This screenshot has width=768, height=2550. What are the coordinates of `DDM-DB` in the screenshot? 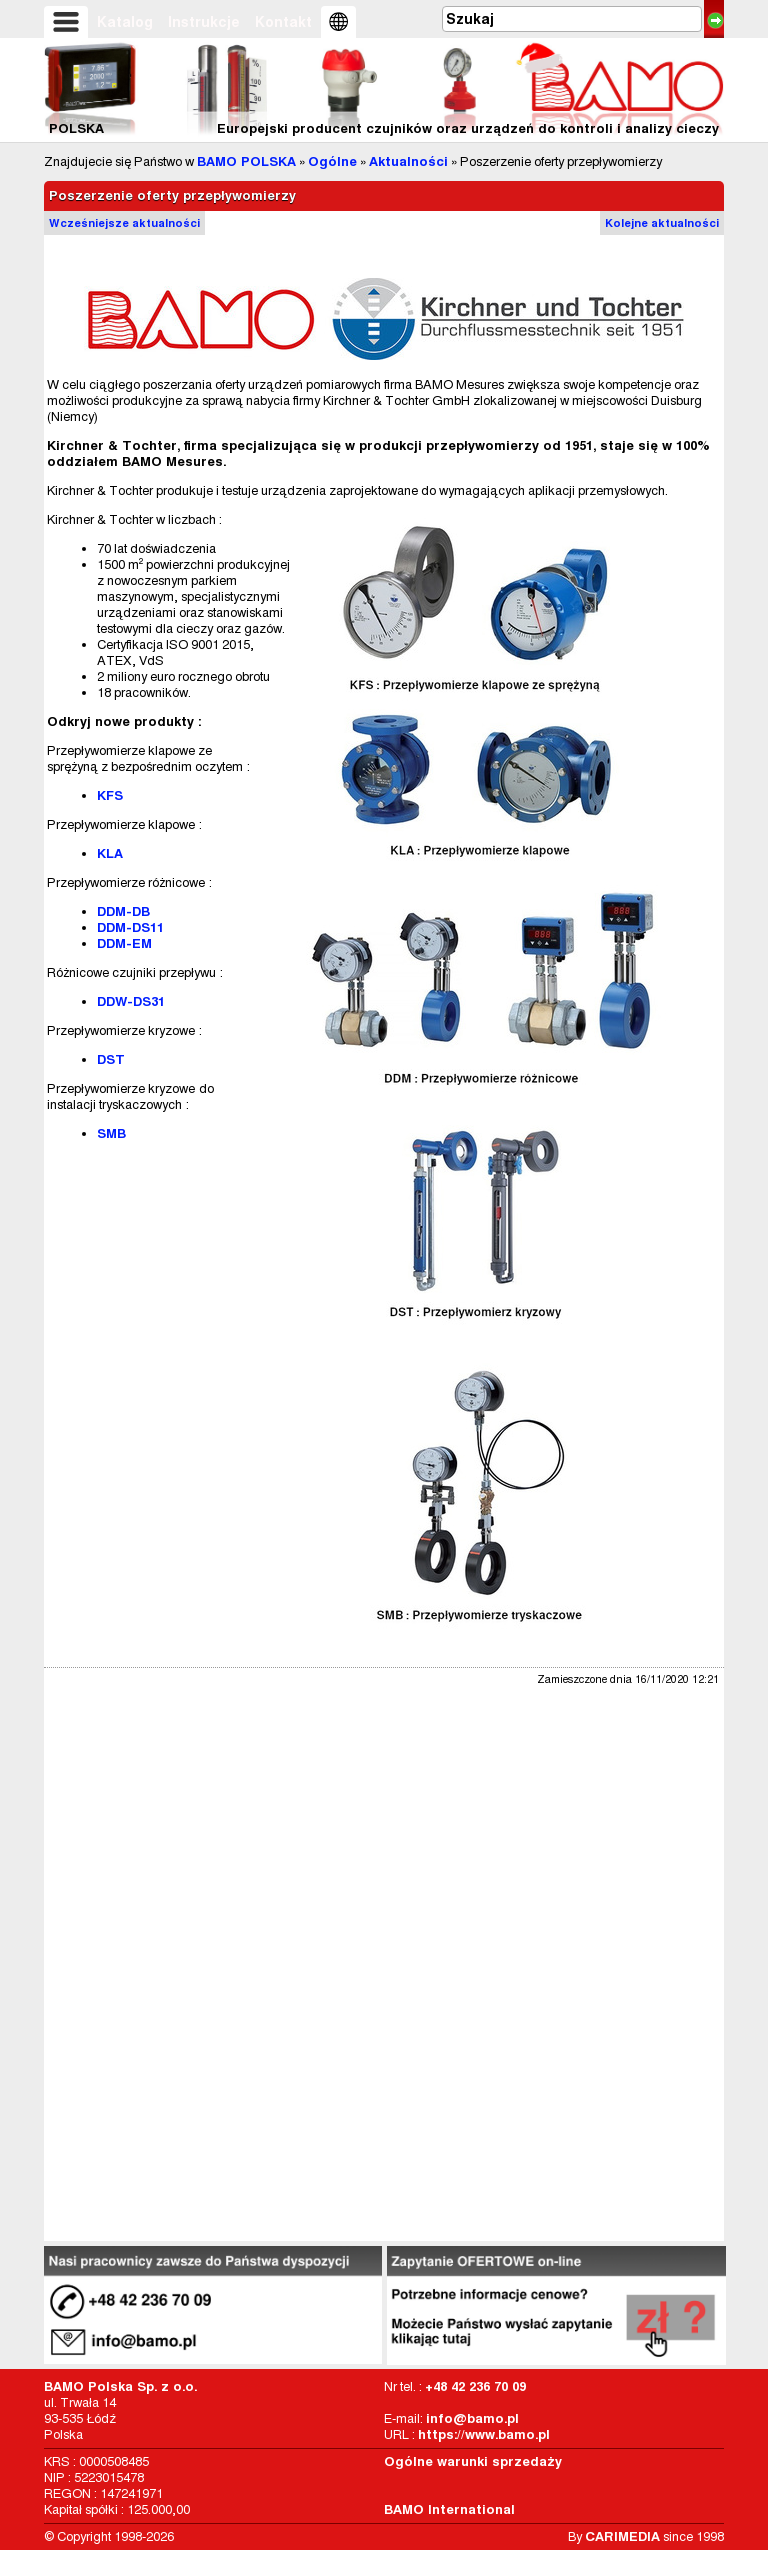 It's located at (123, 911).